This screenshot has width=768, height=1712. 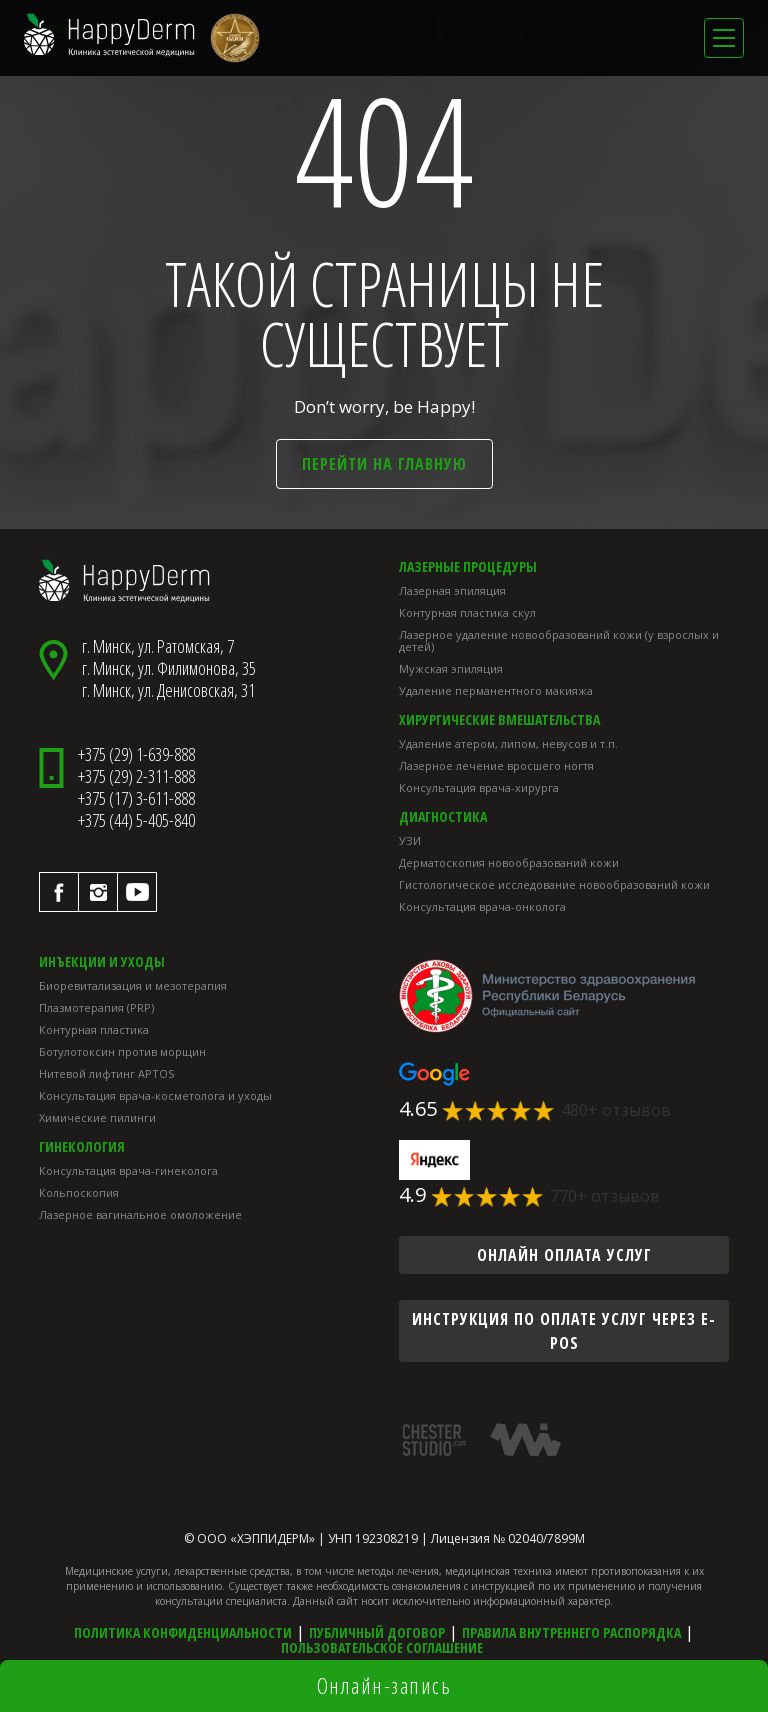 I want to click on Политика конфиденциальности, so click(x=183, y=1632).